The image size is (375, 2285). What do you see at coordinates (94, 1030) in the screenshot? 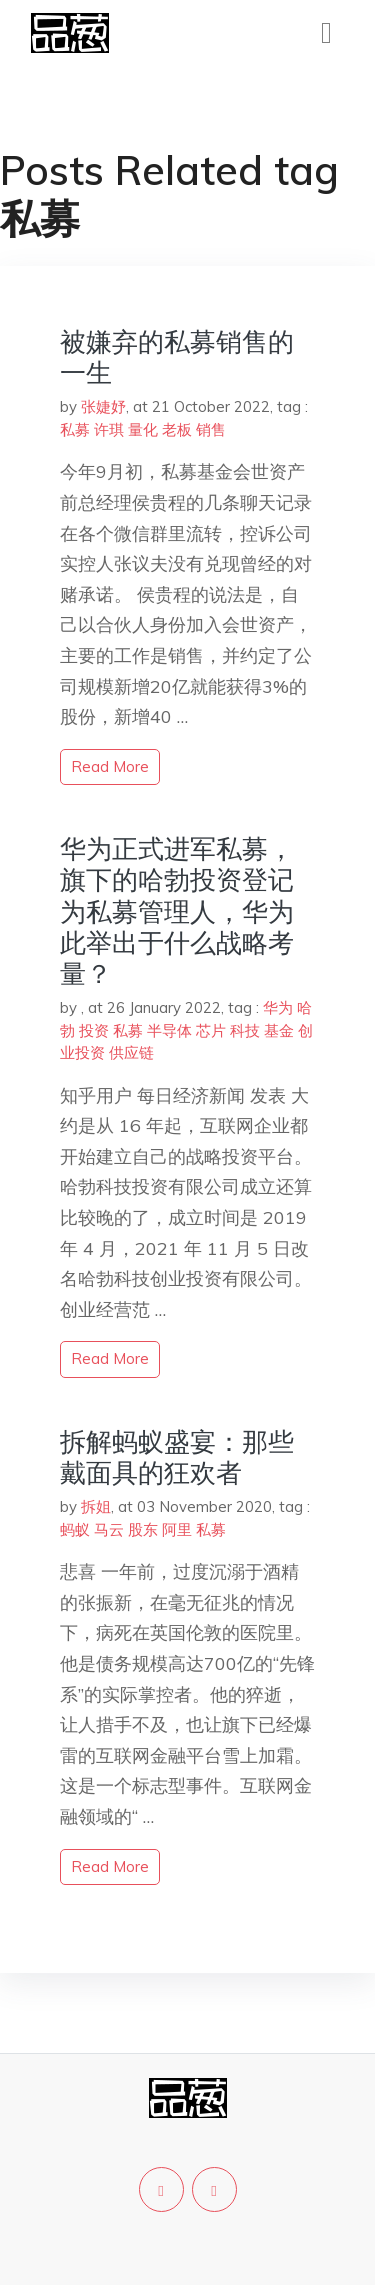
I see `投资` at bounding box center [94, 1030].